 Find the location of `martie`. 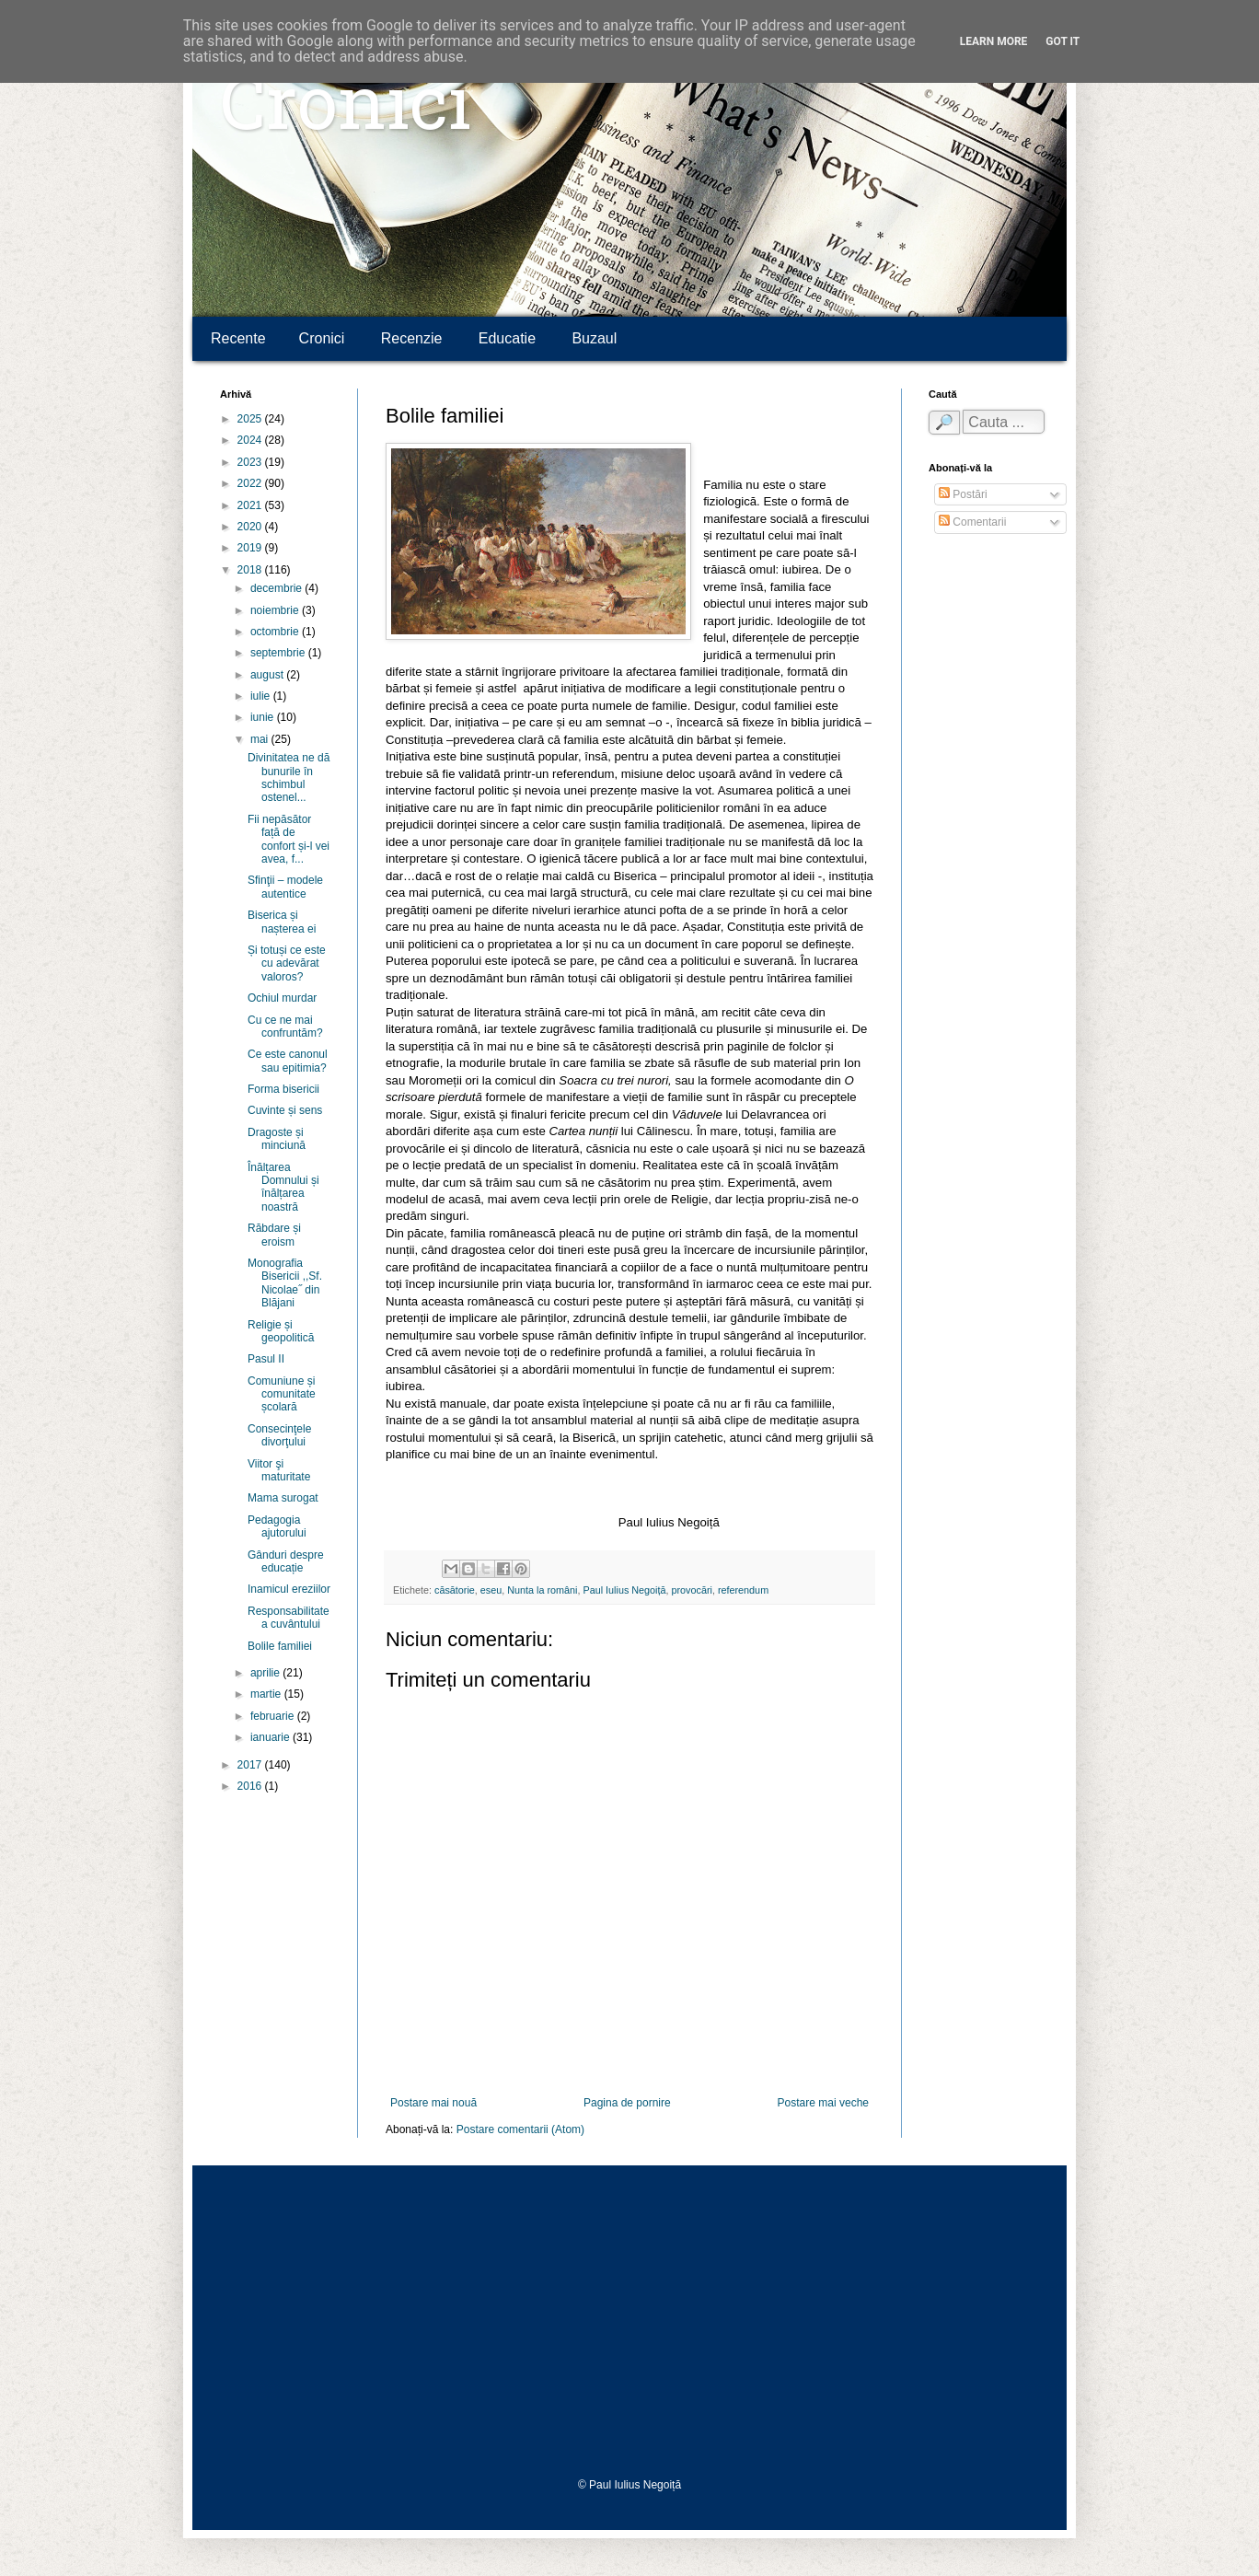

martie is located at coordinates (267, 1694).